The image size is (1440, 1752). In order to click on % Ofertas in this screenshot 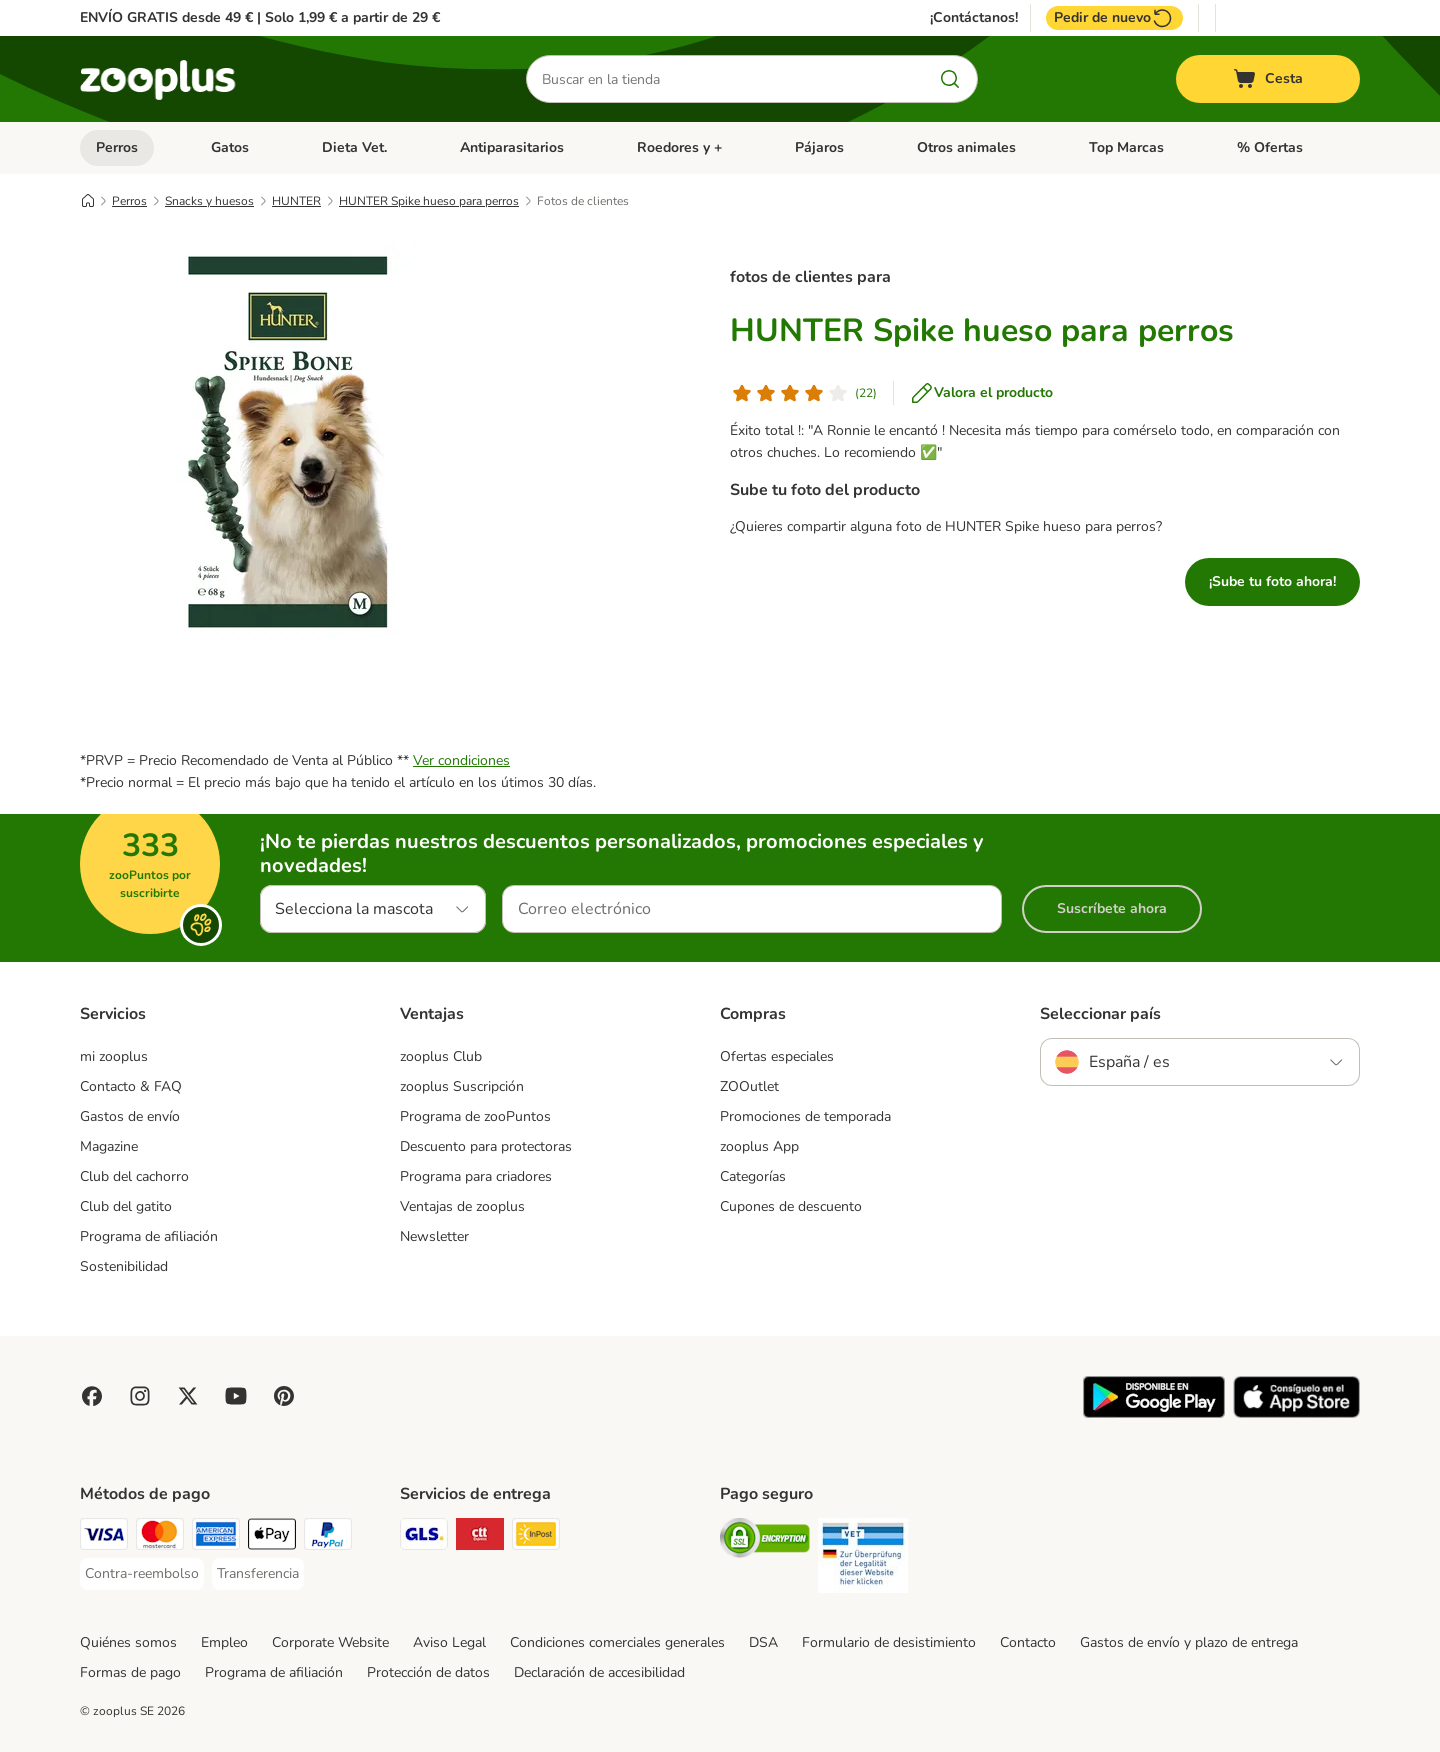, I will do `click(1270, 147)`.